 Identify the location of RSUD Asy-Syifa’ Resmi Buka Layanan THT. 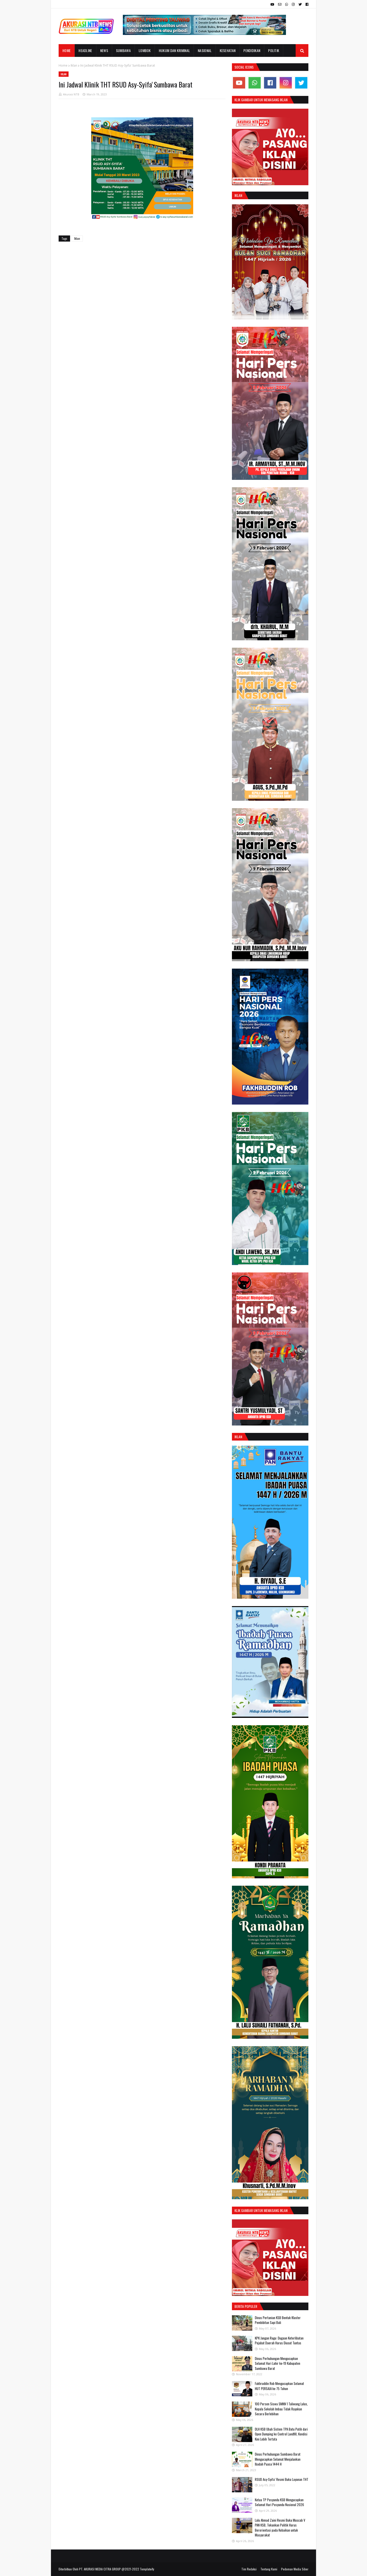
(281, 2479).